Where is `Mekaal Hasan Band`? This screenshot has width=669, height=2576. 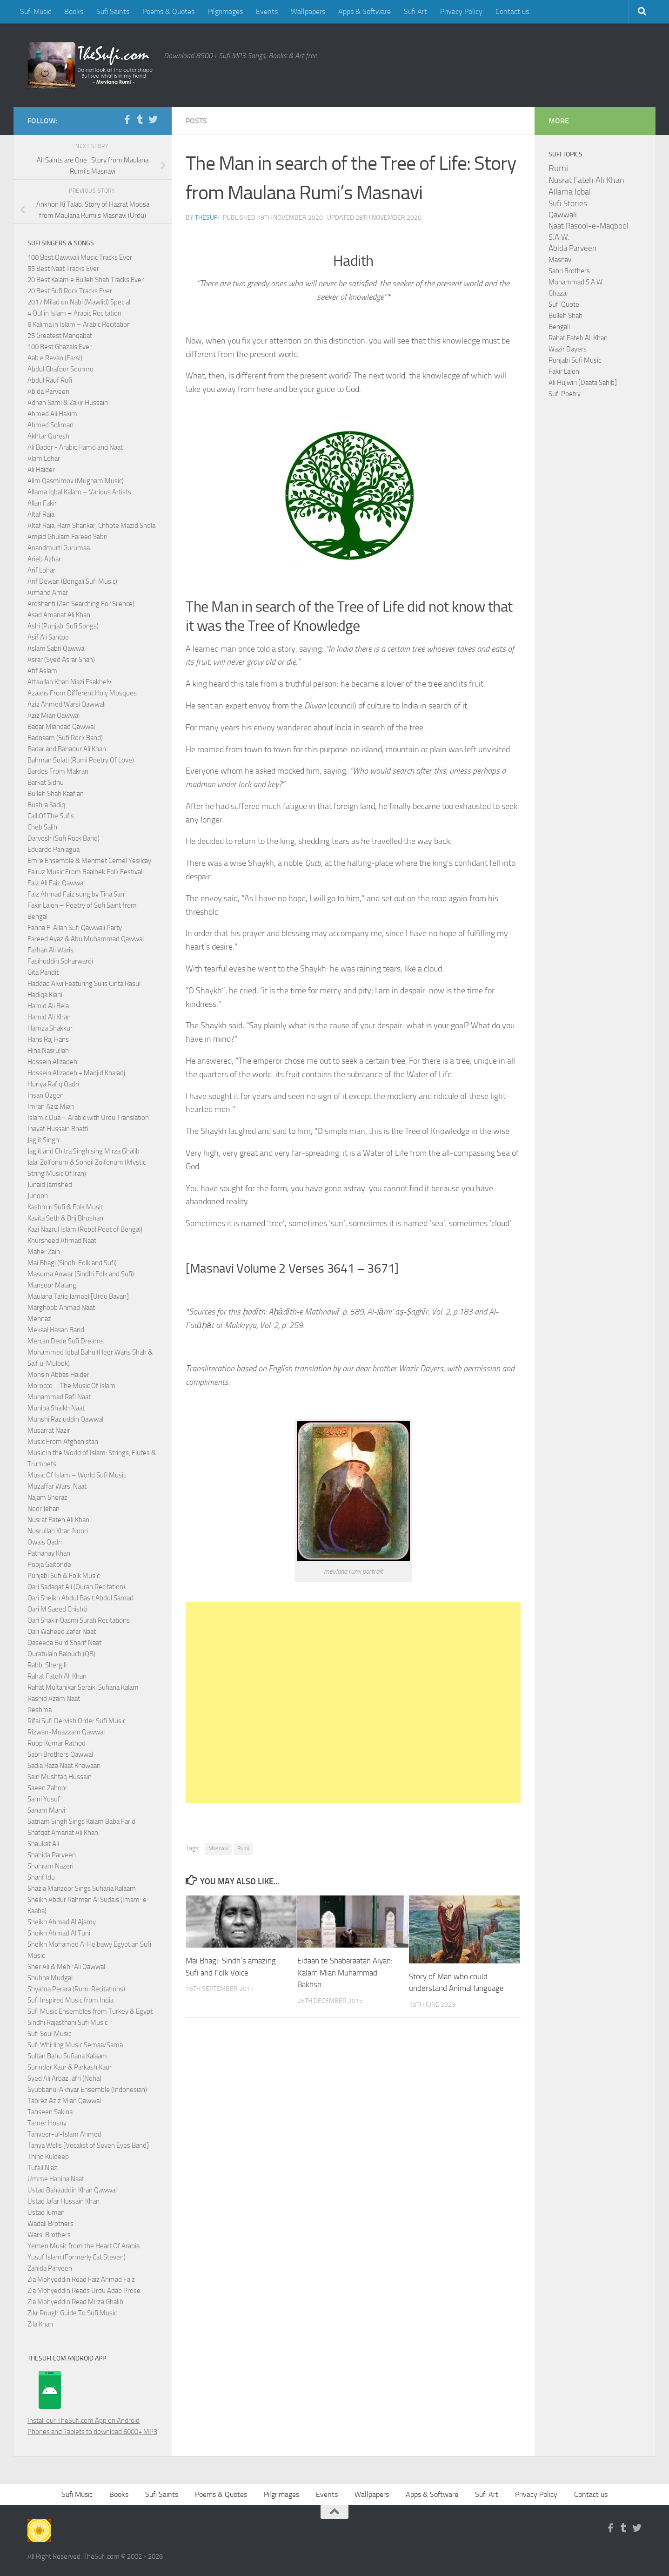 Mekaal Hasan Band is located at coordinates (55, 1330).